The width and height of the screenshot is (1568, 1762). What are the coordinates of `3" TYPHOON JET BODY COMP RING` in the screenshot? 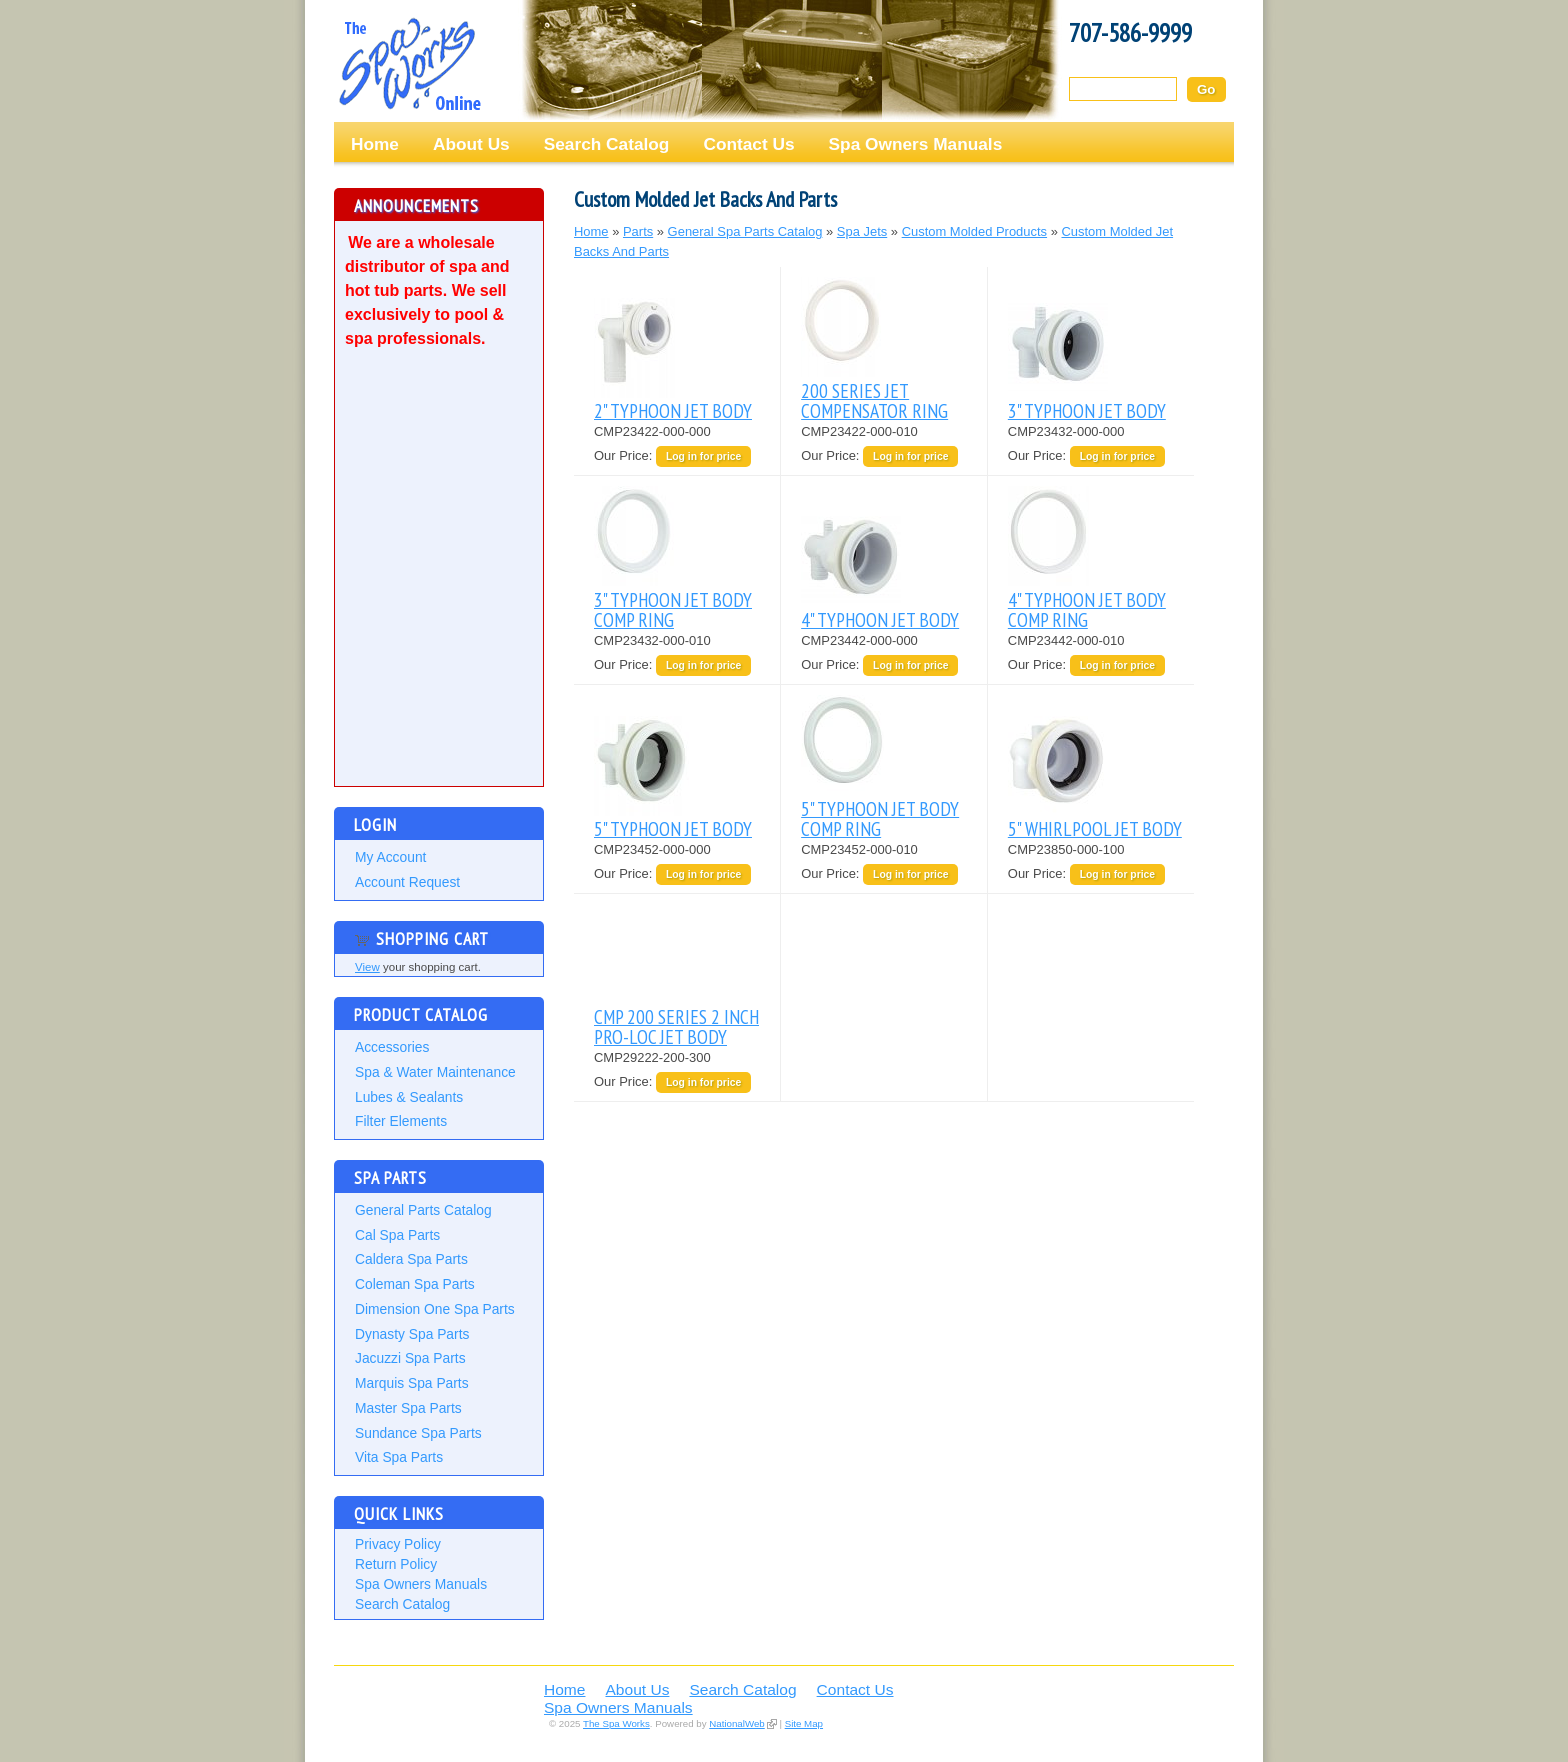 It's located at (673, 609).